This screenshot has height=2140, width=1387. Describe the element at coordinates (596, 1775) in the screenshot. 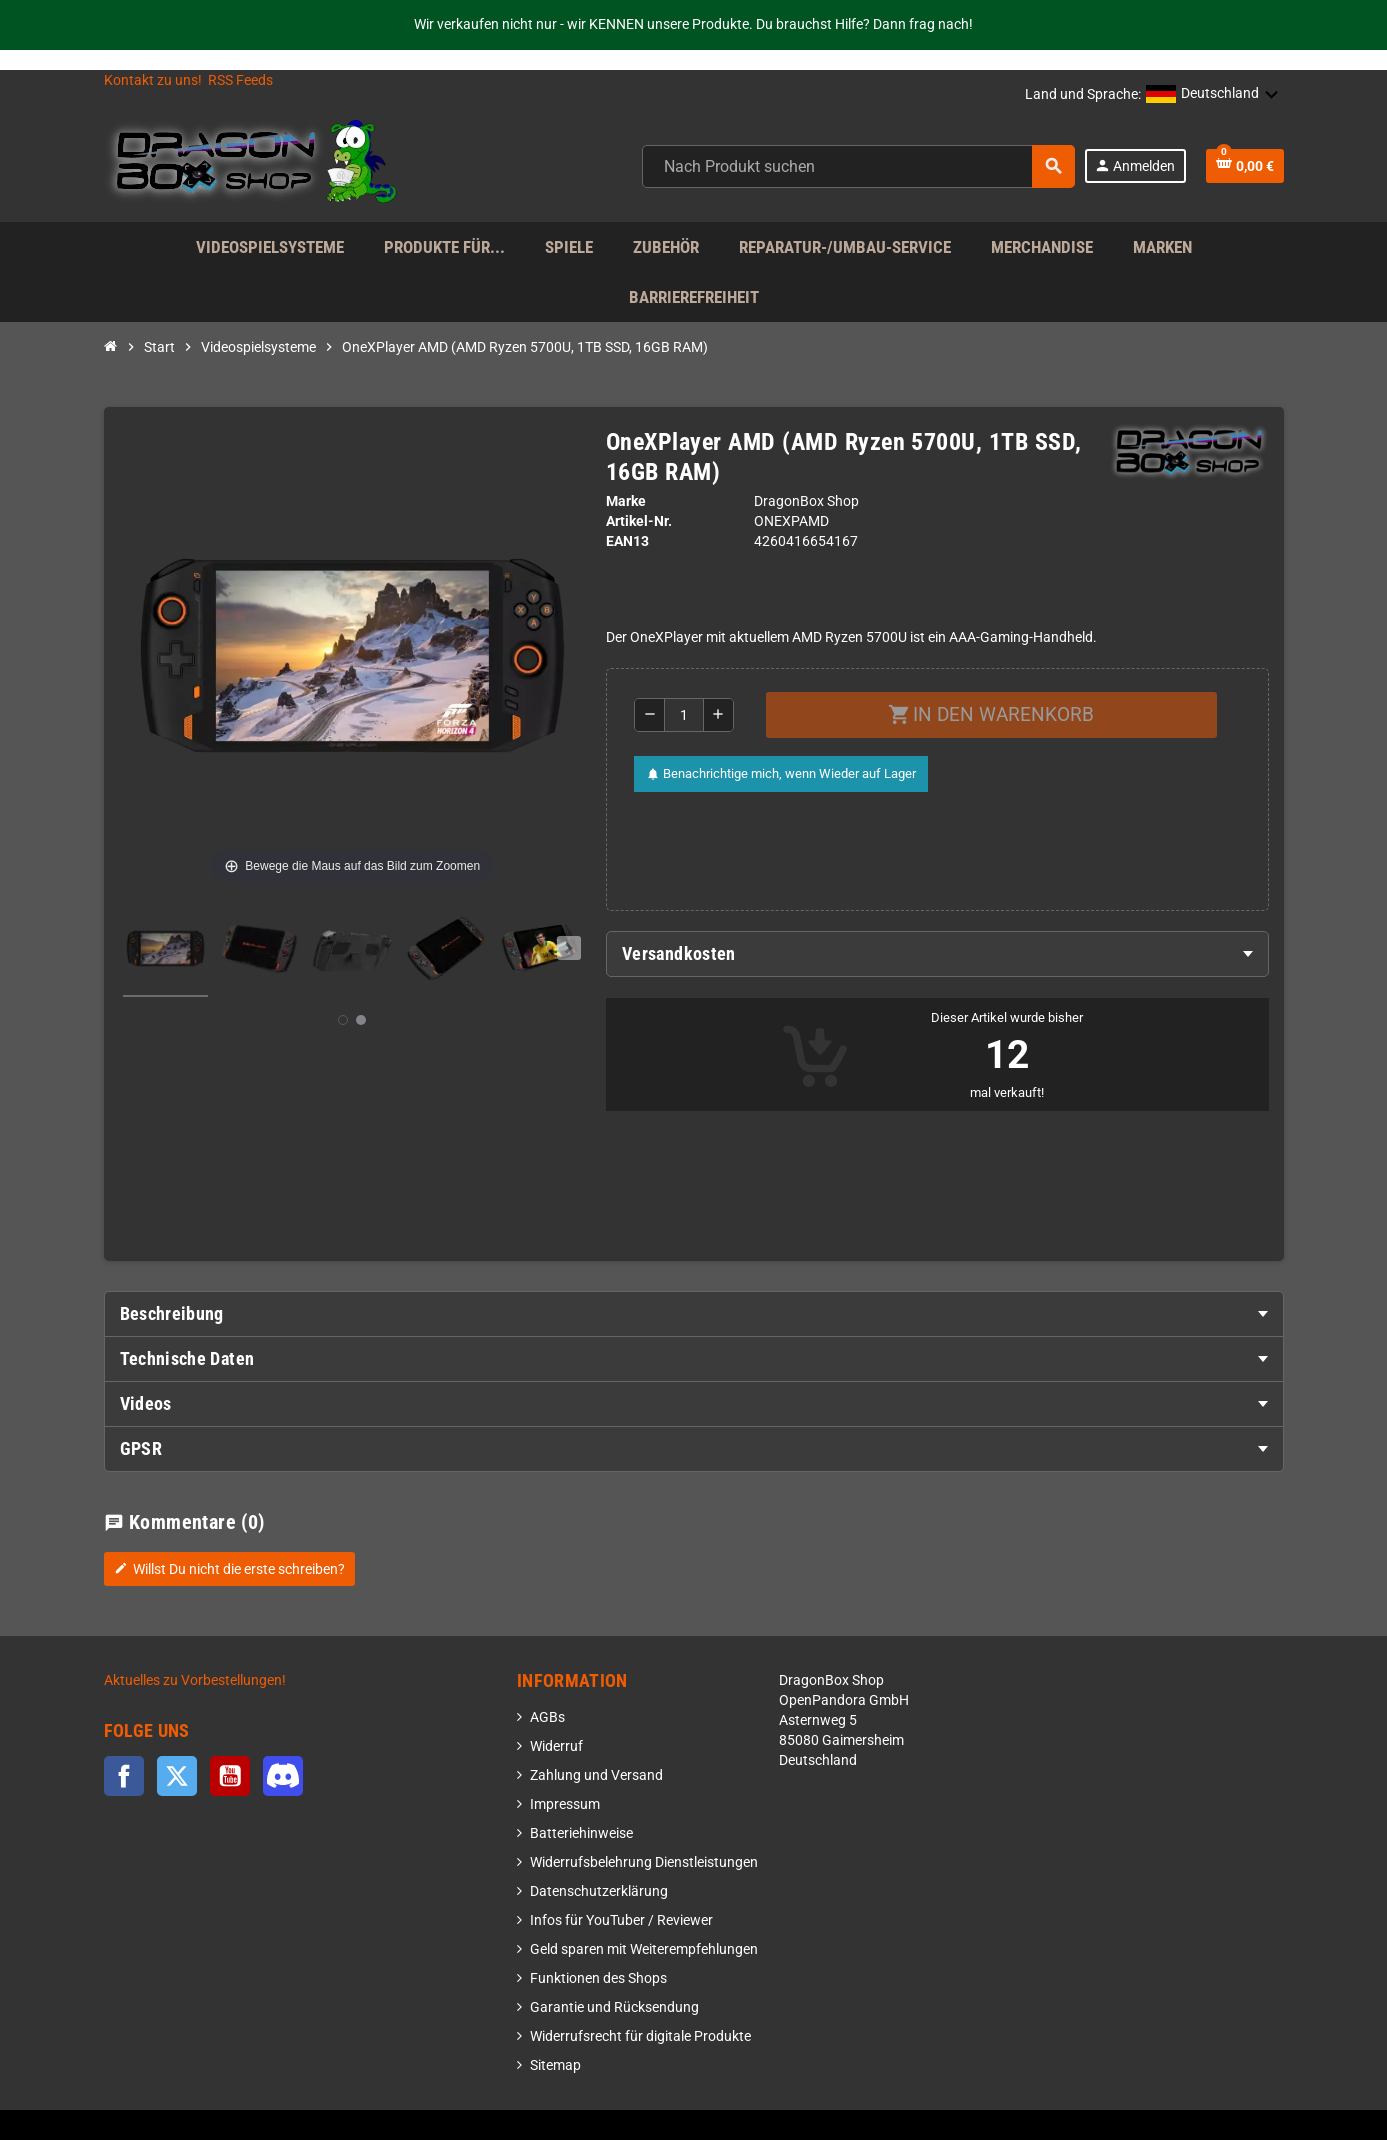

I see `Zahlung und Versand` at that location.